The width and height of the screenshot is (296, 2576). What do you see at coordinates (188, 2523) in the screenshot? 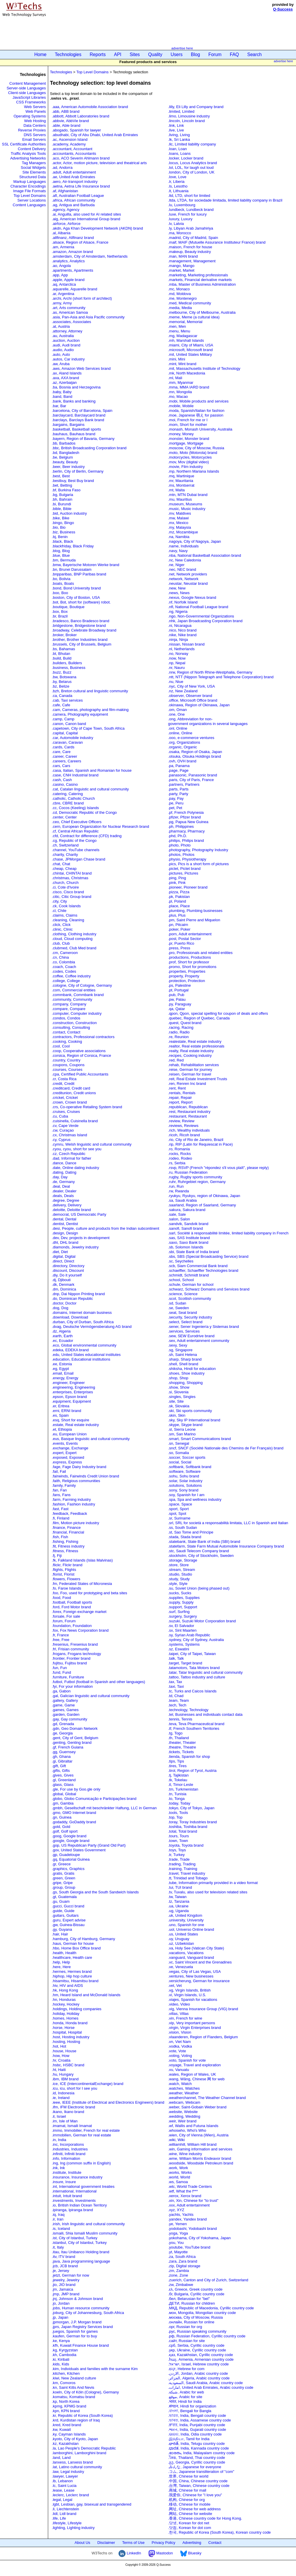
I see `.닷넷, Korean for dot net` at bounding box center [188, 2523].